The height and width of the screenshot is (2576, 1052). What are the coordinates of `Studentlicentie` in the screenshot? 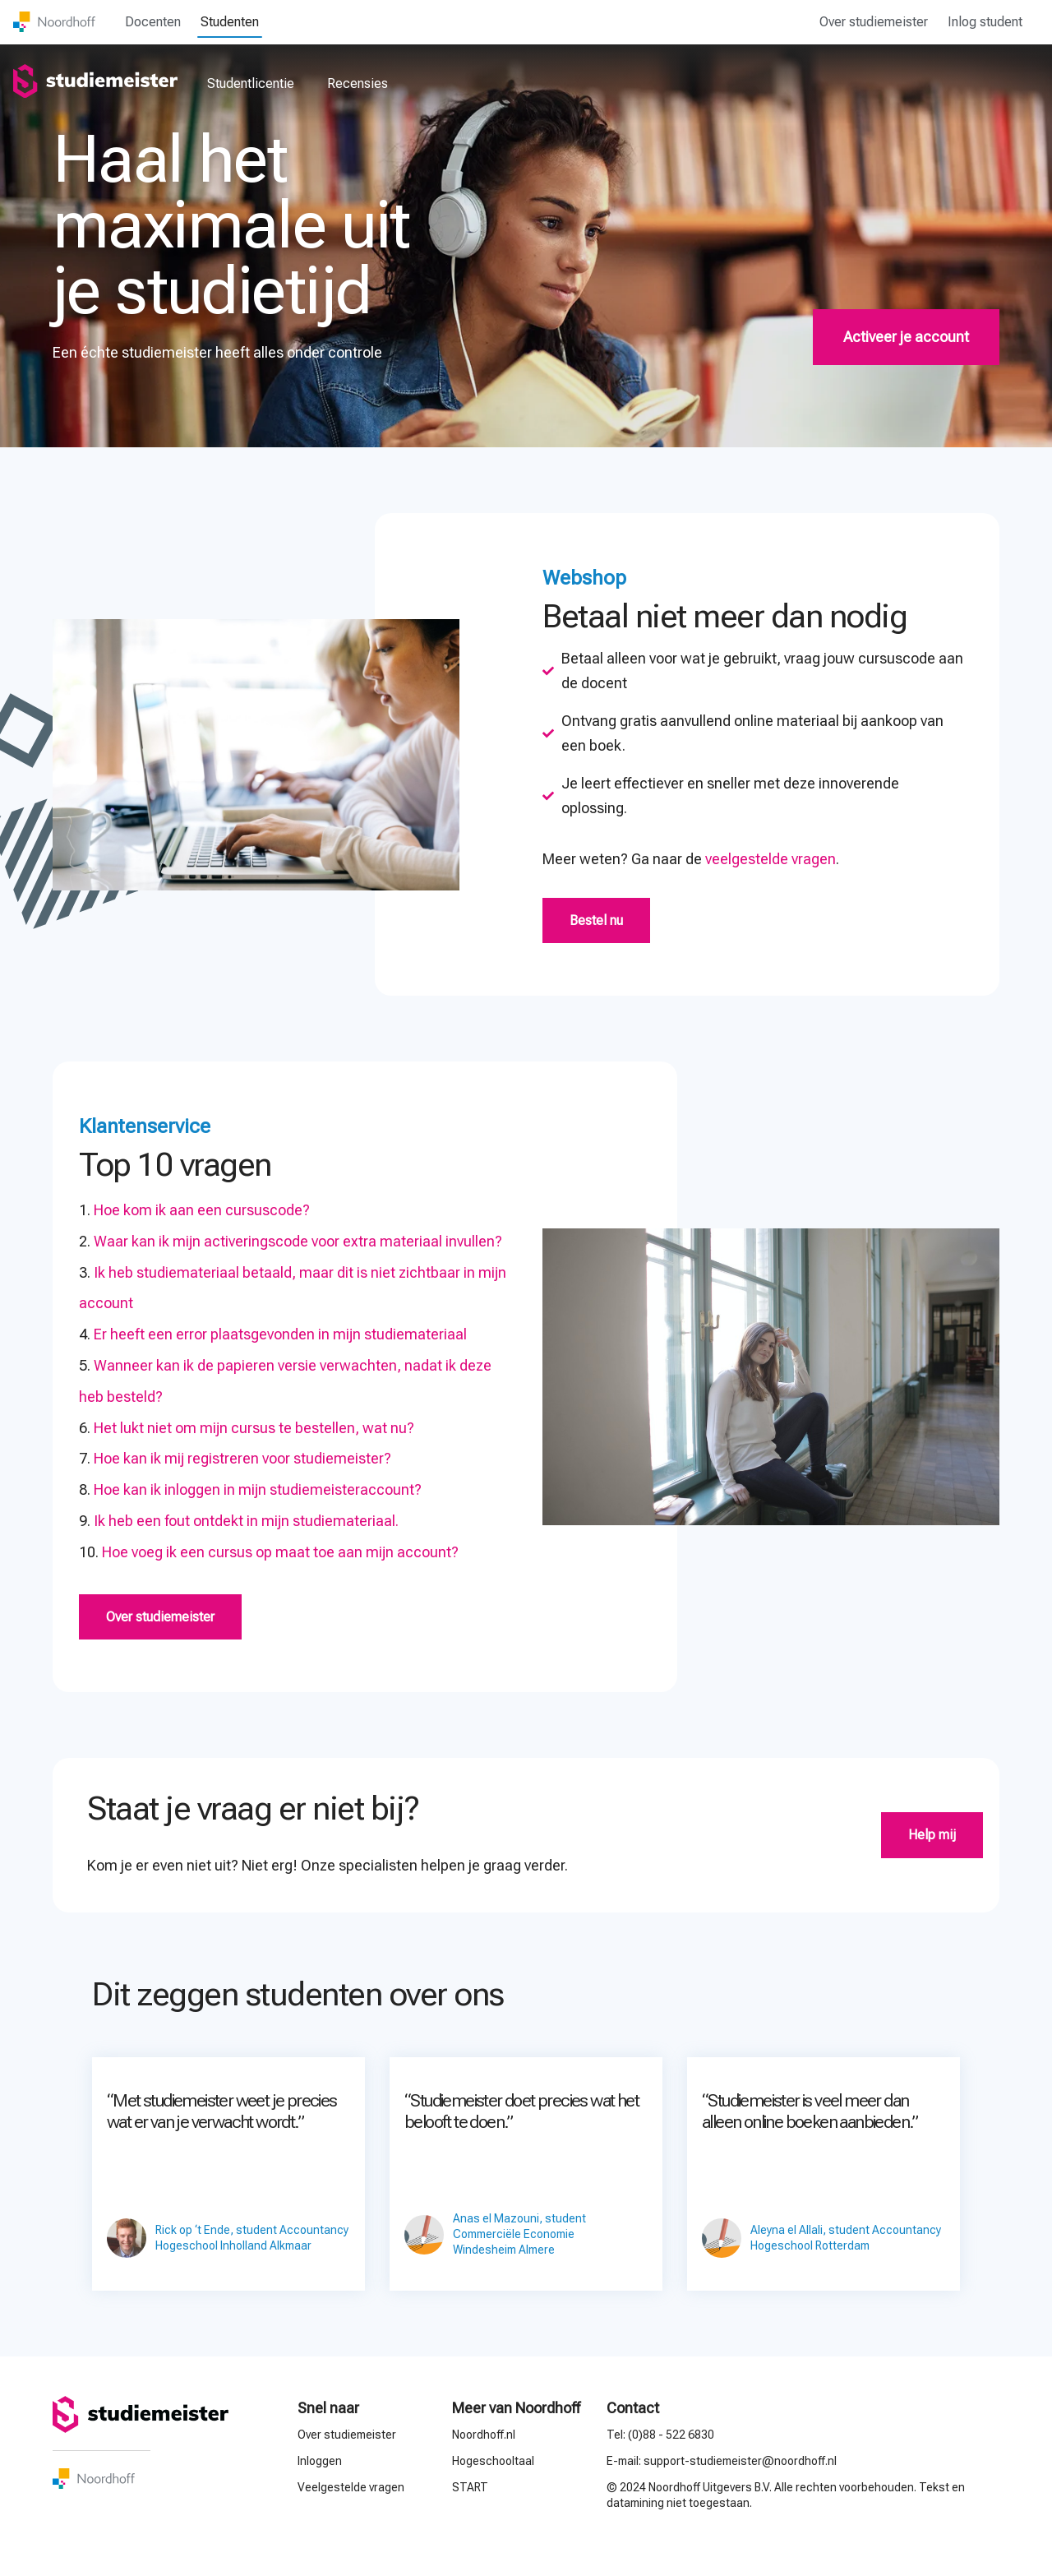 It's located at (250, 83).